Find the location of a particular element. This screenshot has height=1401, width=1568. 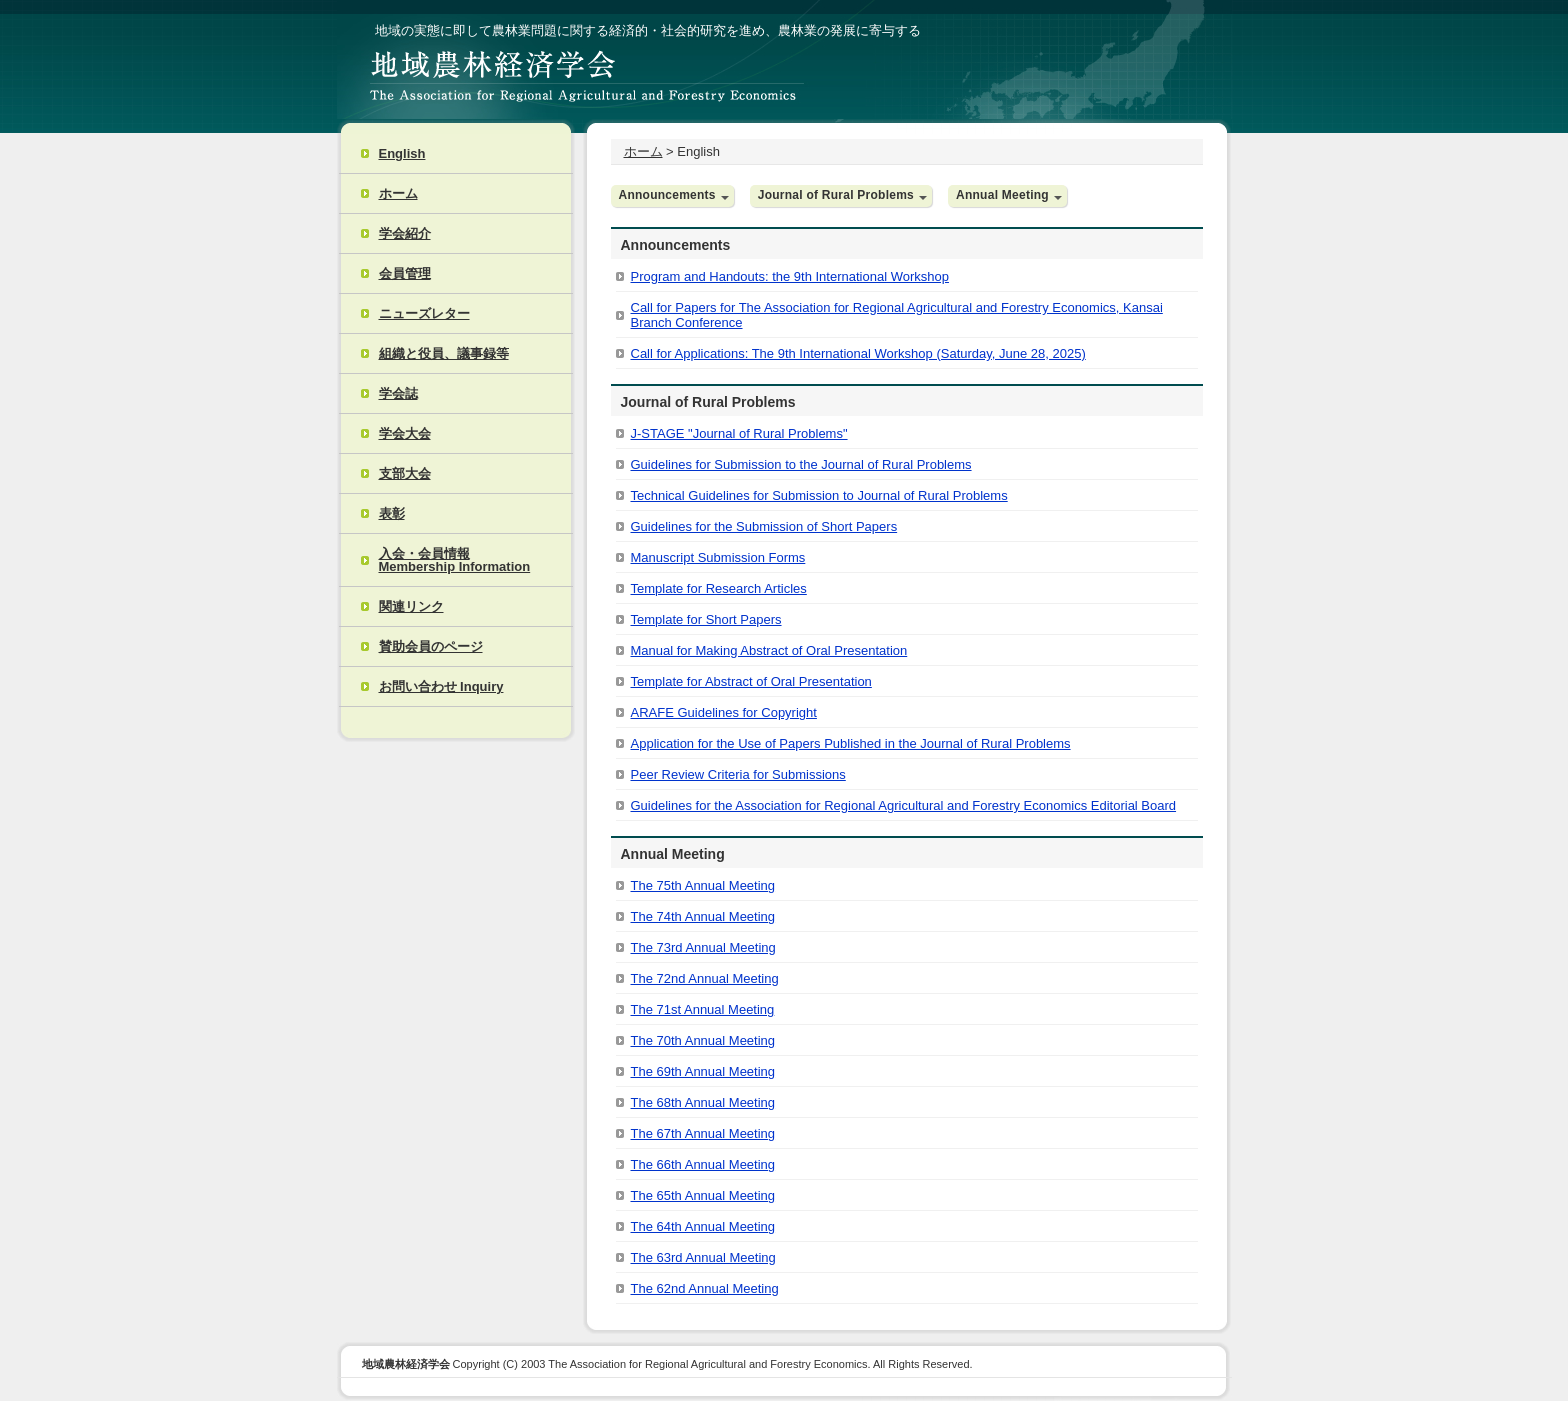

The 71st Annual Meeting is located at coordinates (703, 1009).